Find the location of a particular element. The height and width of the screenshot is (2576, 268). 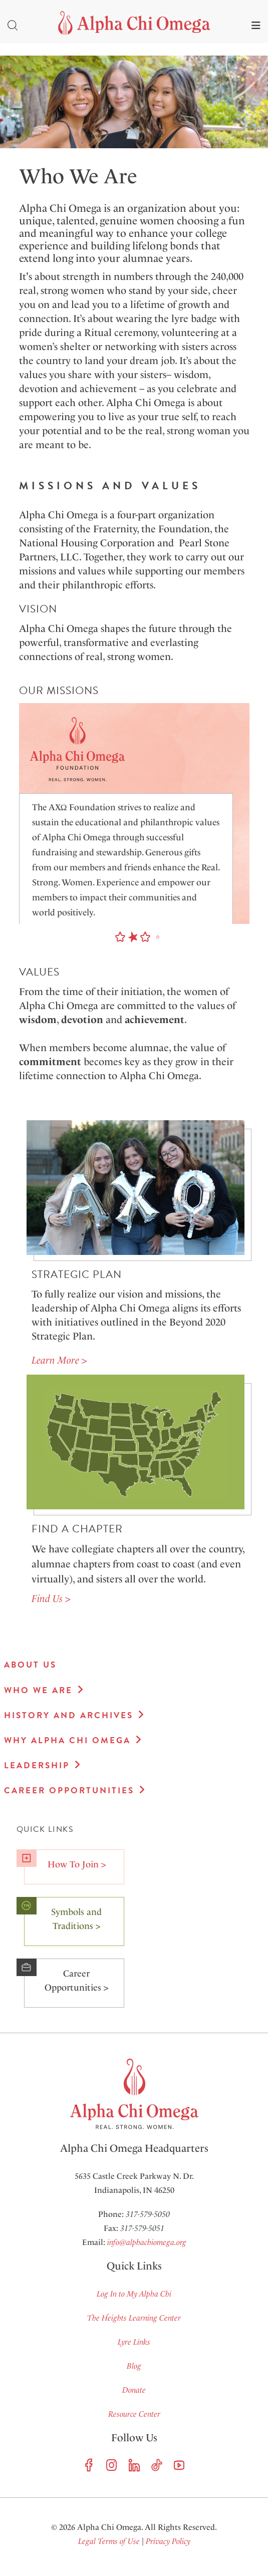

Who We Are is located at coordinates (38, 1690).